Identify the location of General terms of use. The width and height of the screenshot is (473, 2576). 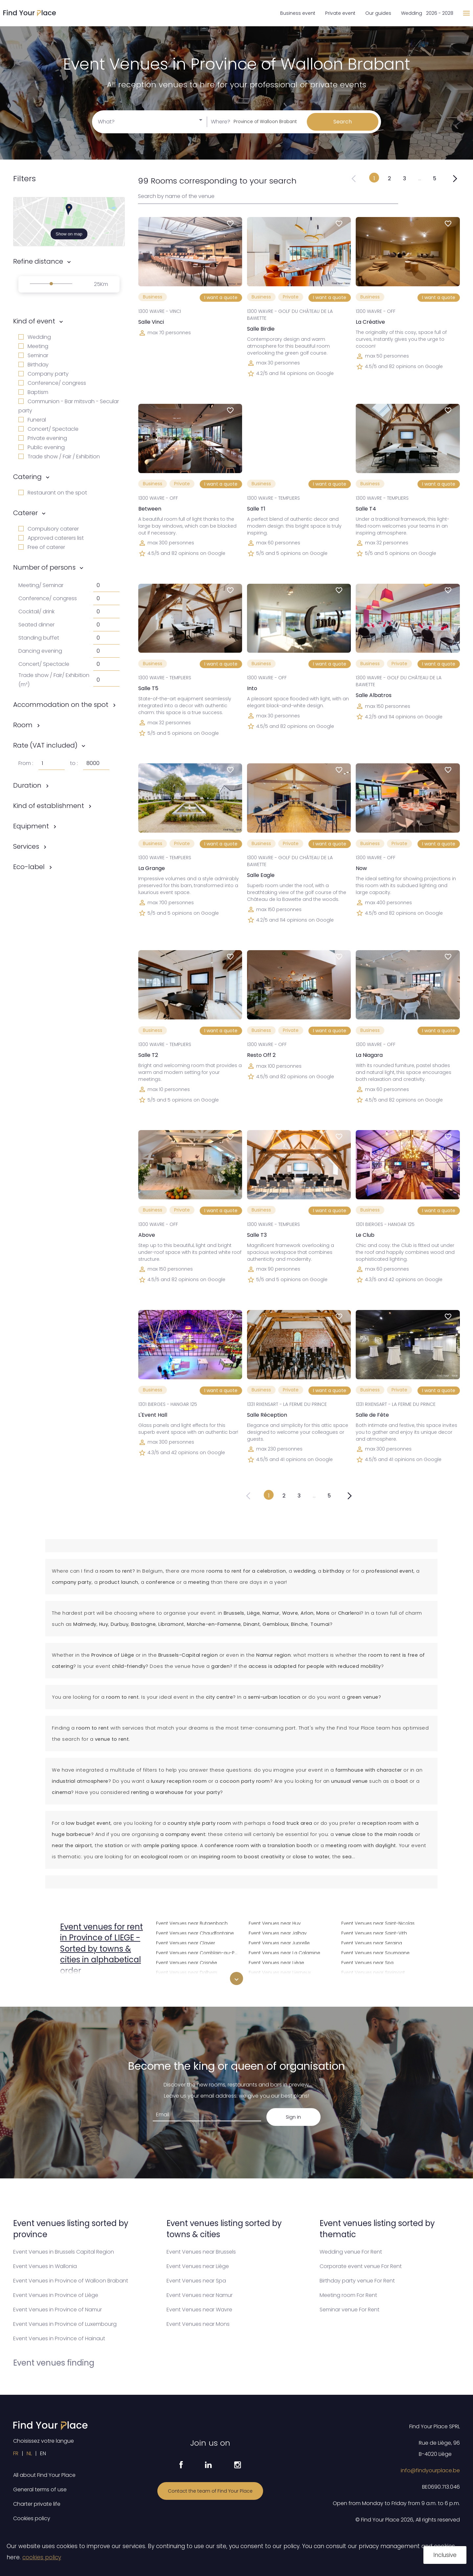
(40, 2489).